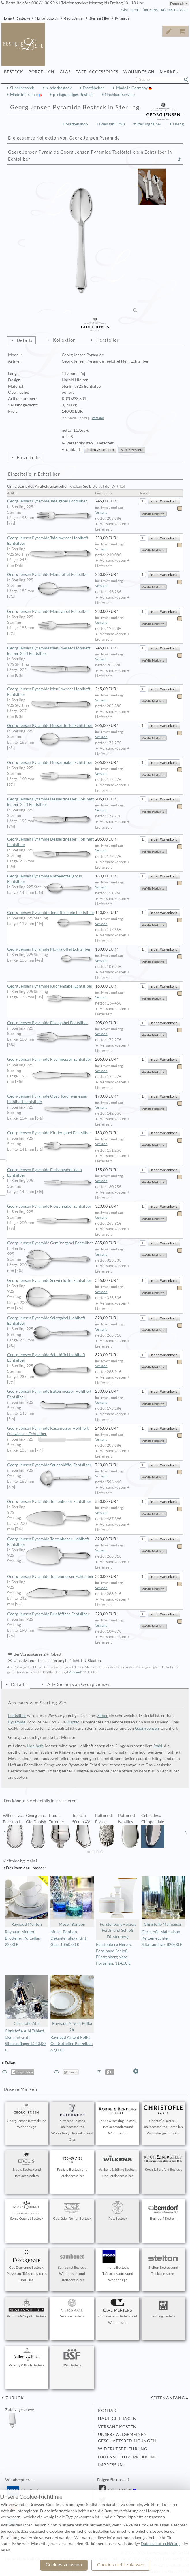  I want to click on Sterling Silber, so click(99, 18).